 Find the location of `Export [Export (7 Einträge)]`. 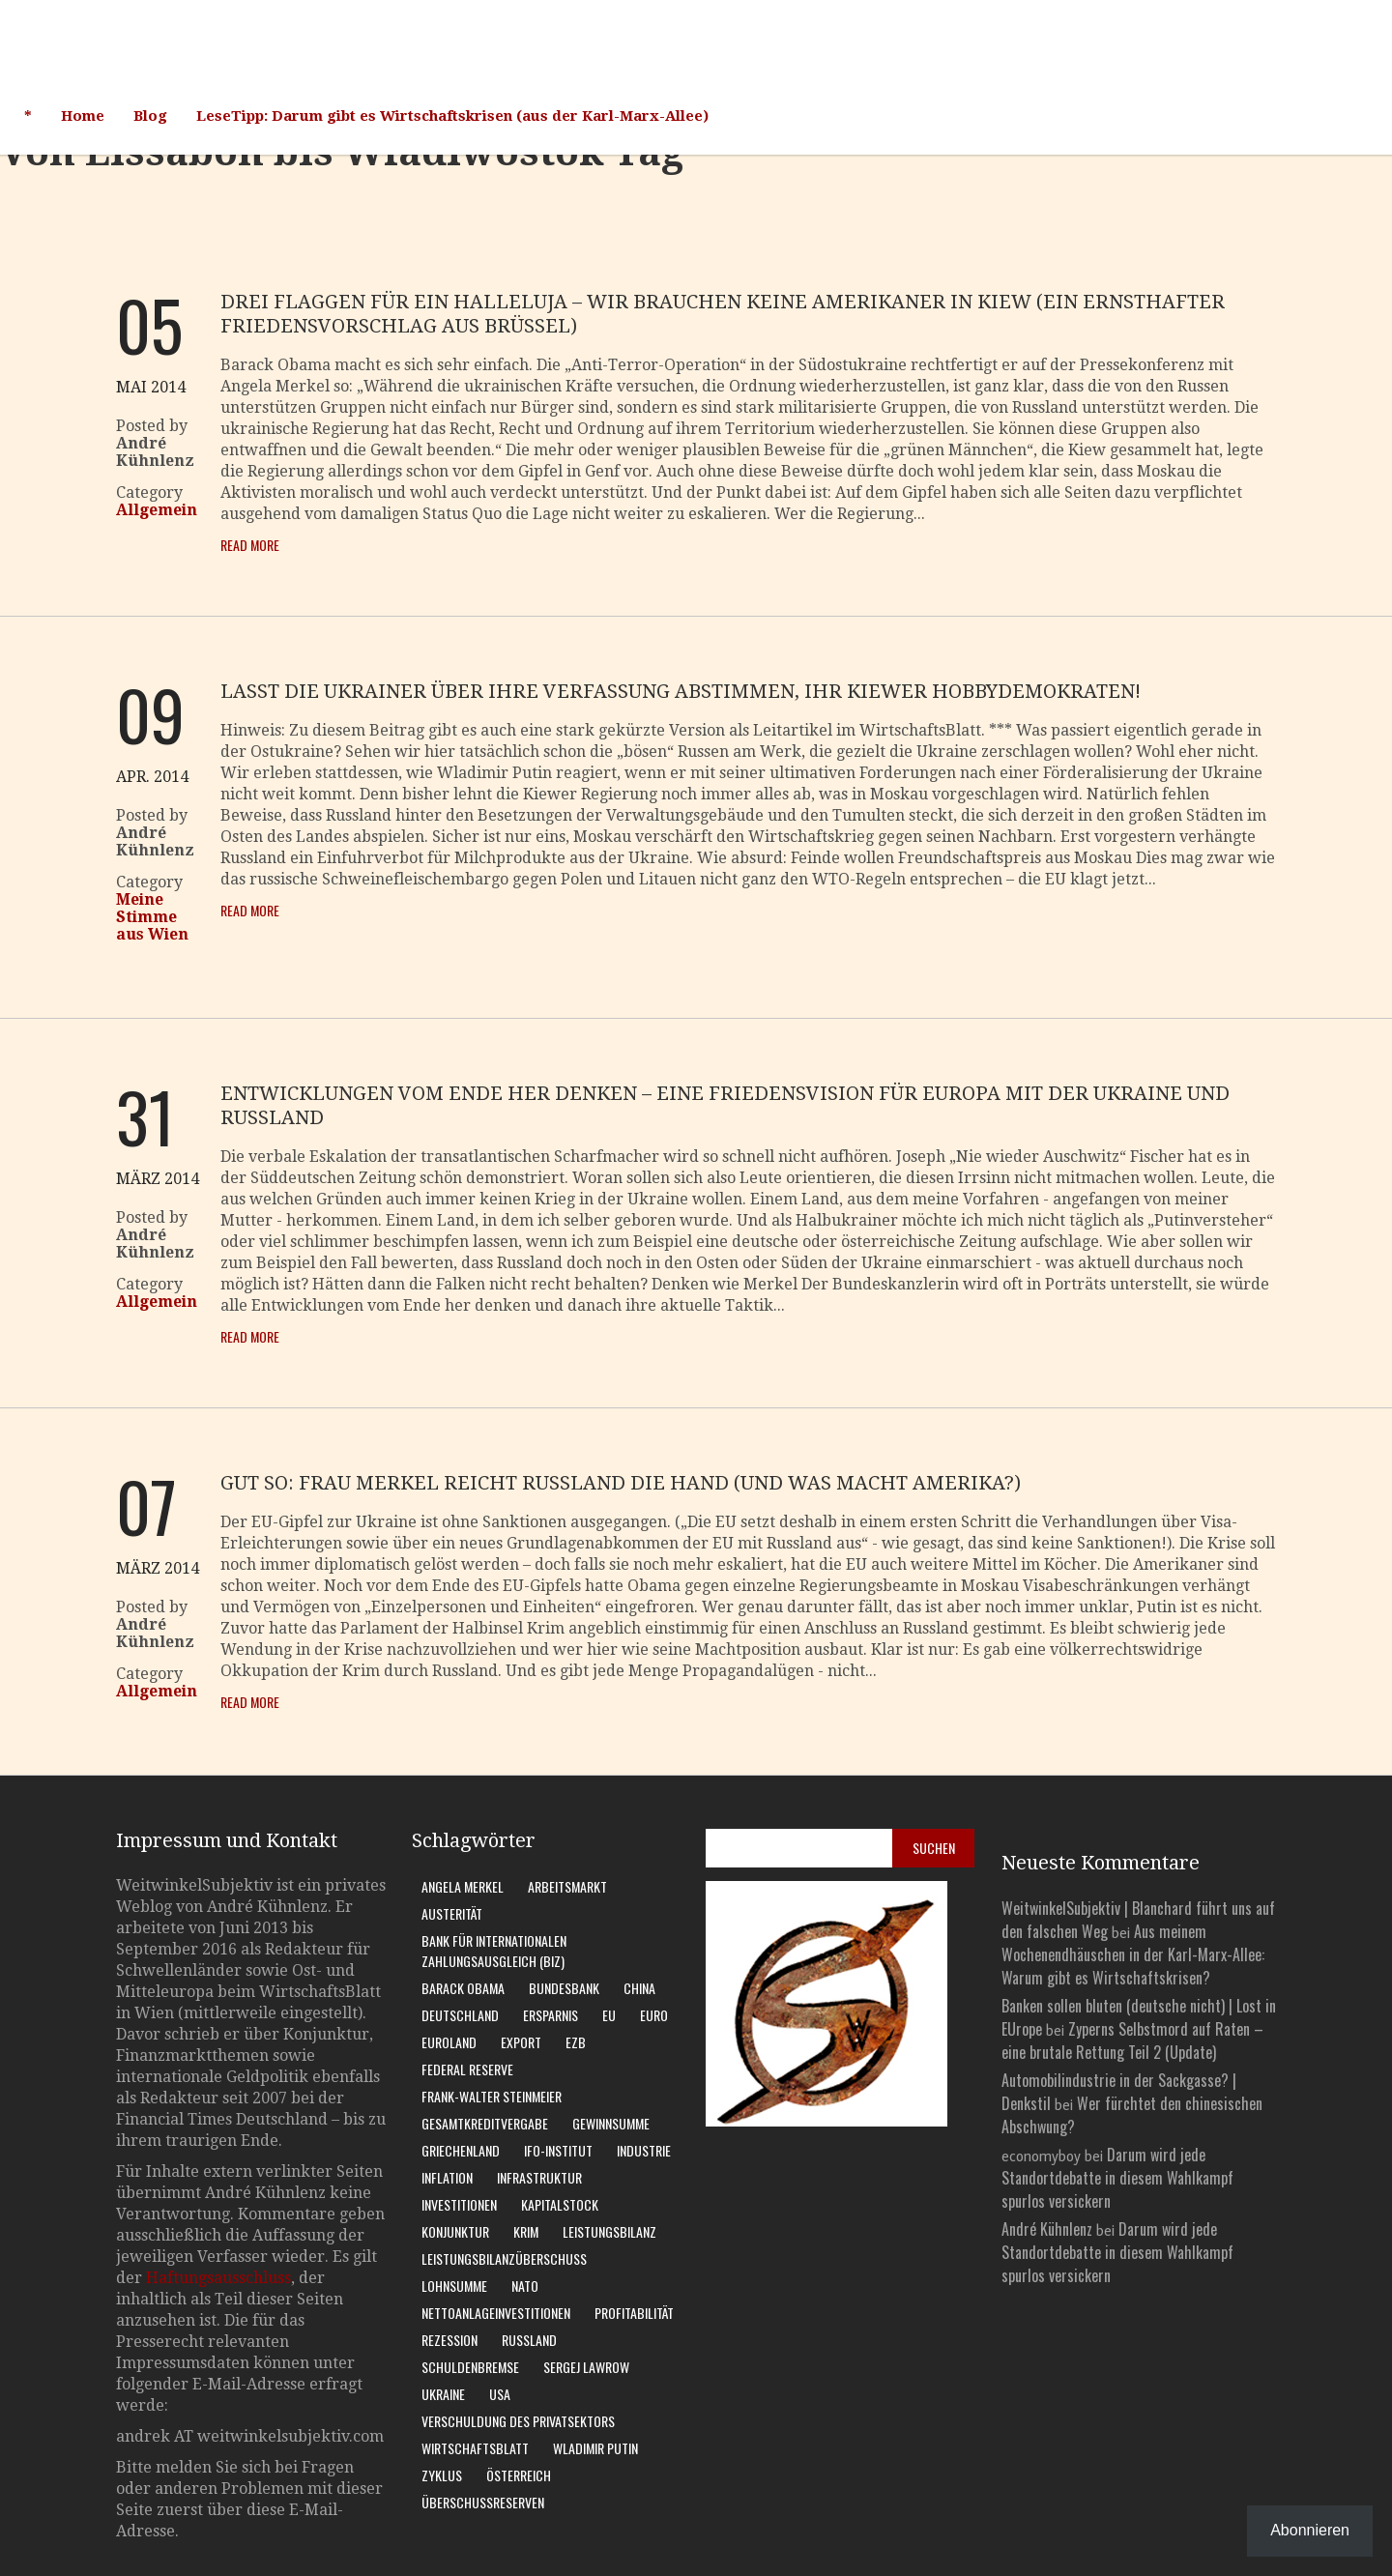

Export [Export (7 Einträge)] is located at coordinates (521, 2042).